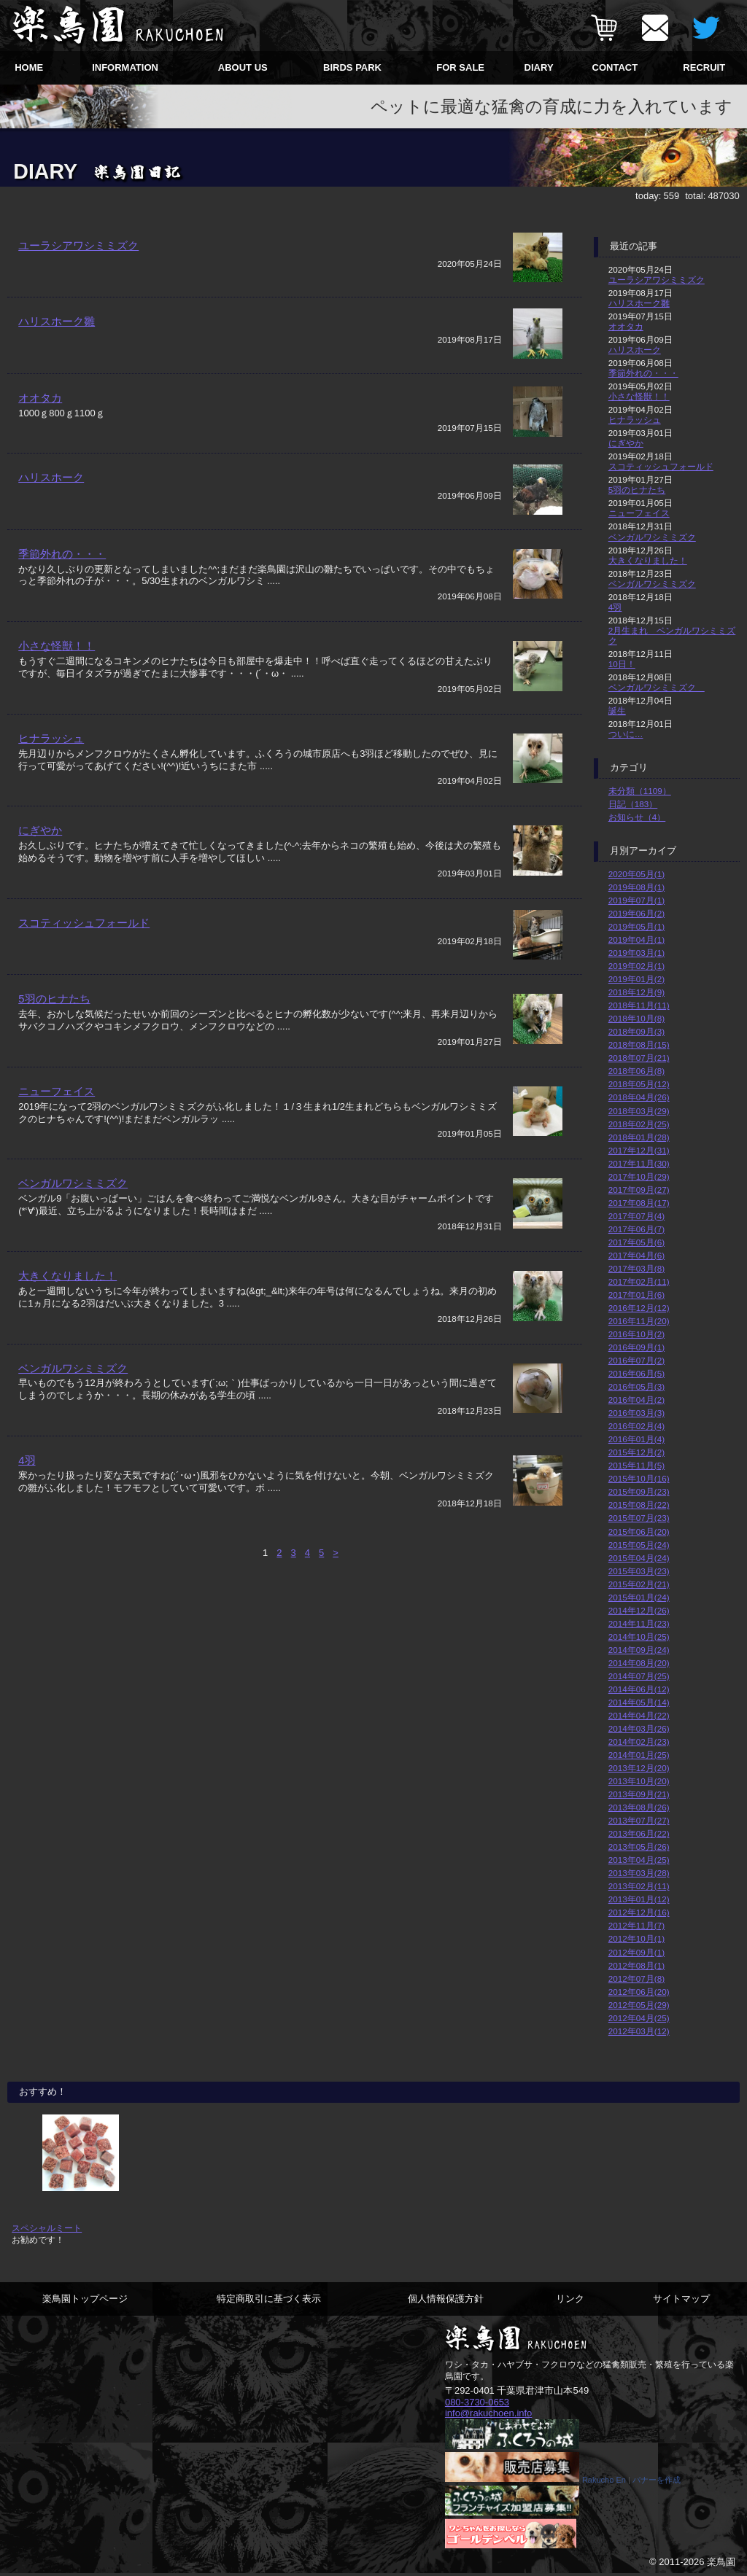  Describe the element at coordinates (636, 1925) in the screenshot. I see `2012年11月(7)` at that location.